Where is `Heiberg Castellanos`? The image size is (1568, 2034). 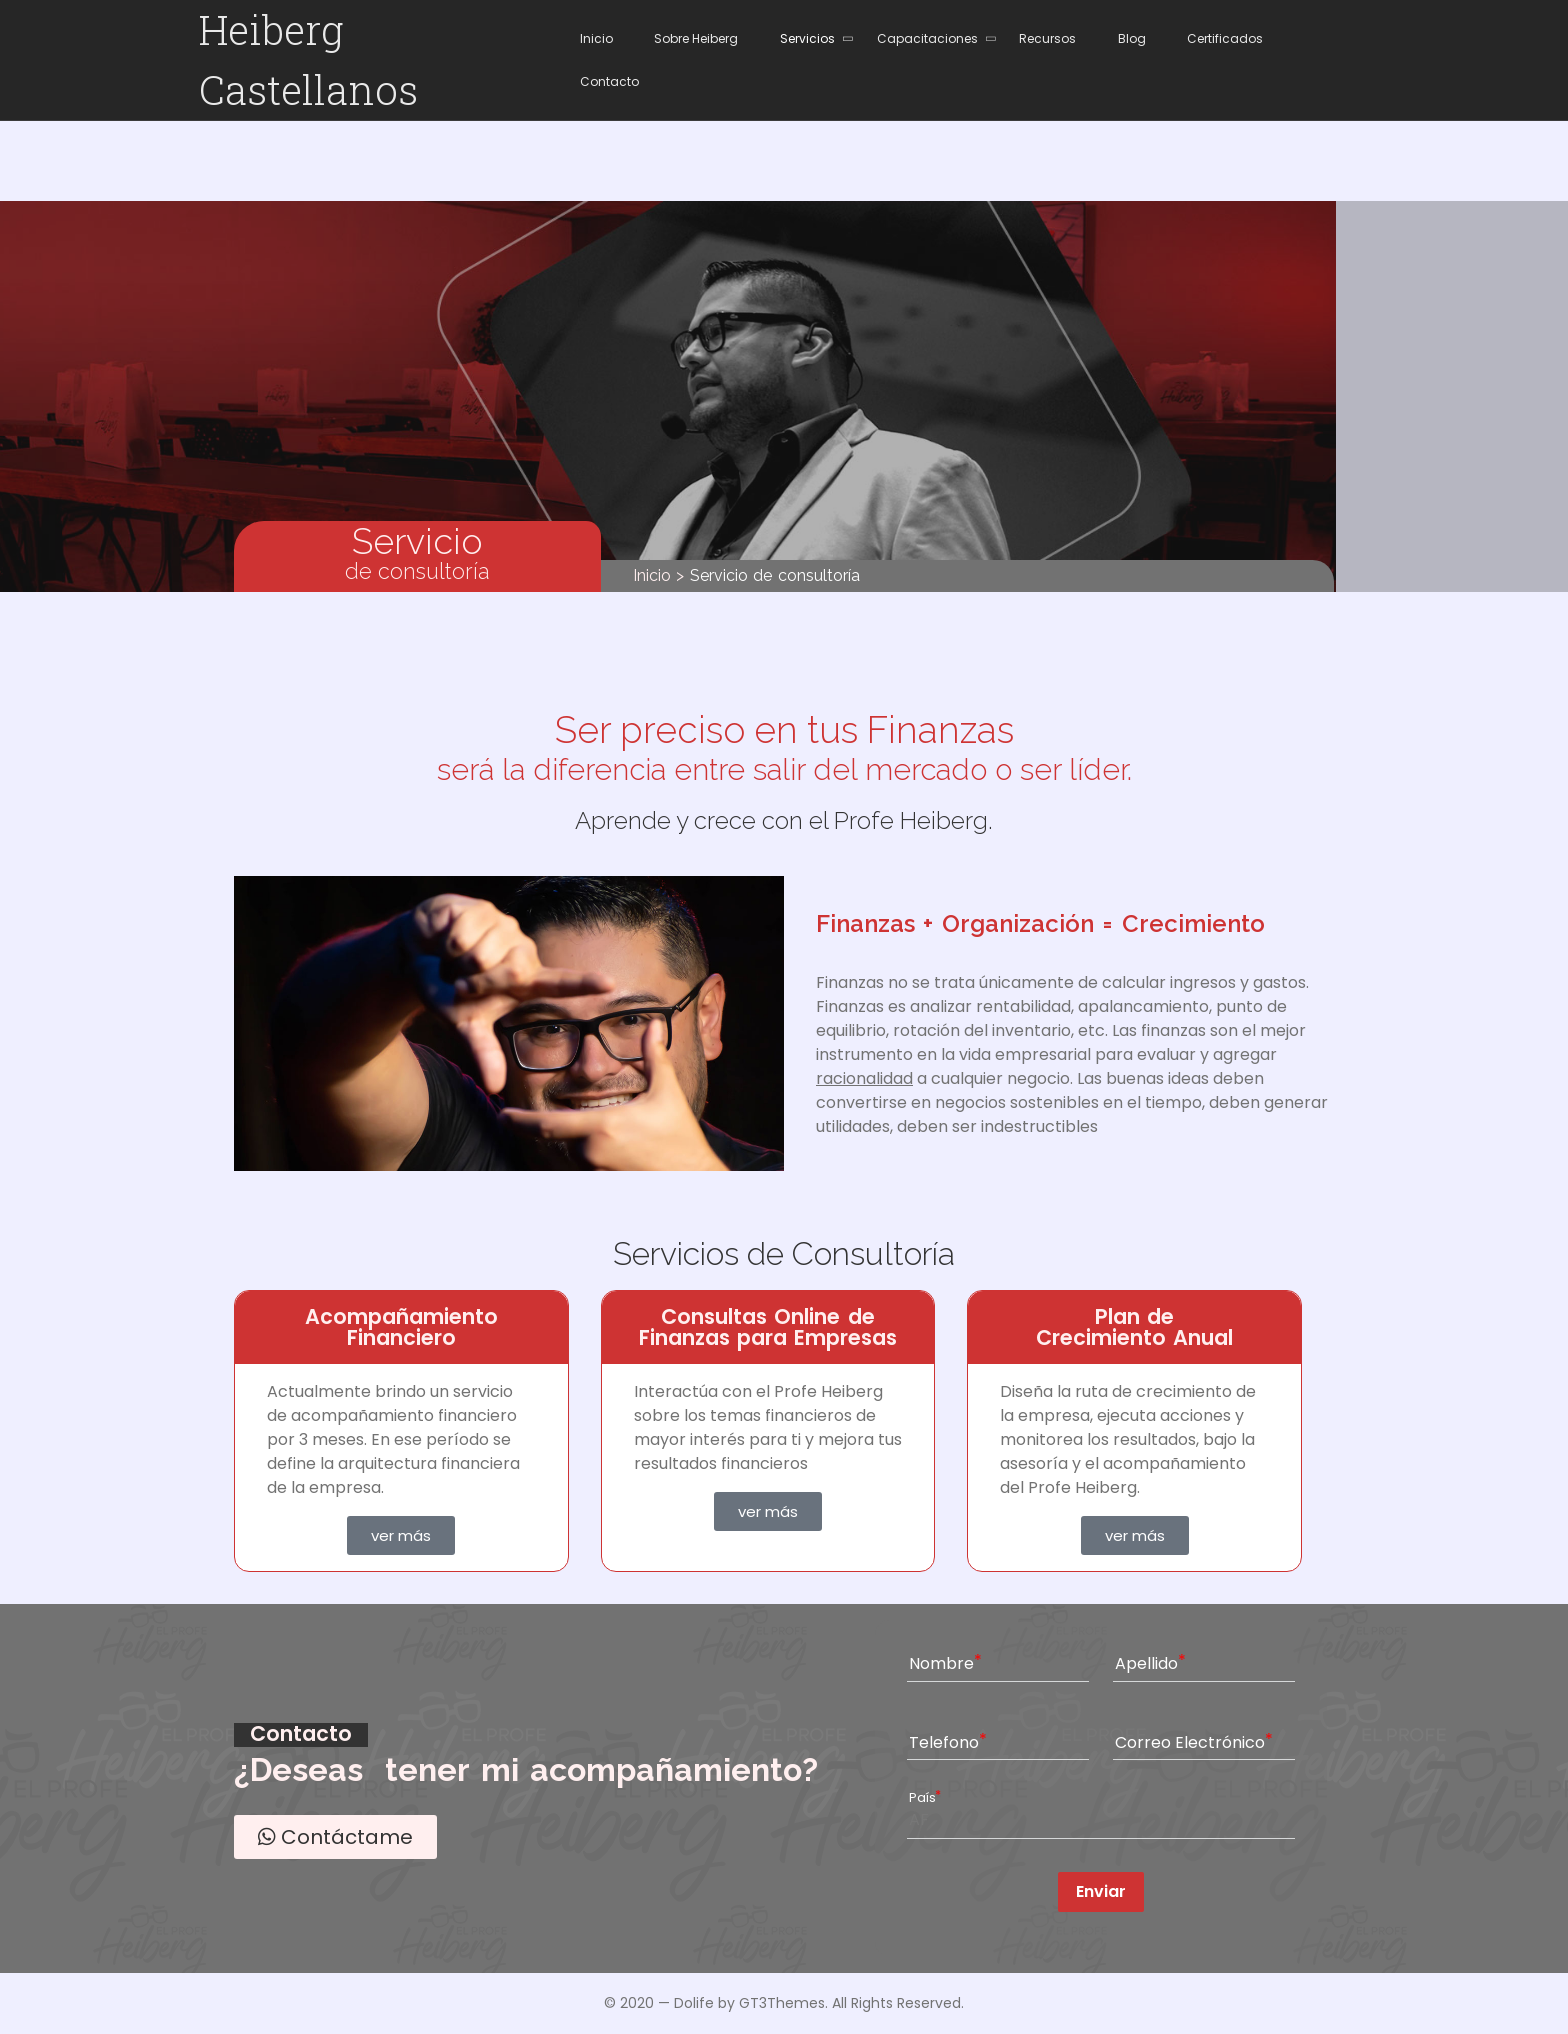
Heiberg Castellanos is located at coordinates (308, 59).